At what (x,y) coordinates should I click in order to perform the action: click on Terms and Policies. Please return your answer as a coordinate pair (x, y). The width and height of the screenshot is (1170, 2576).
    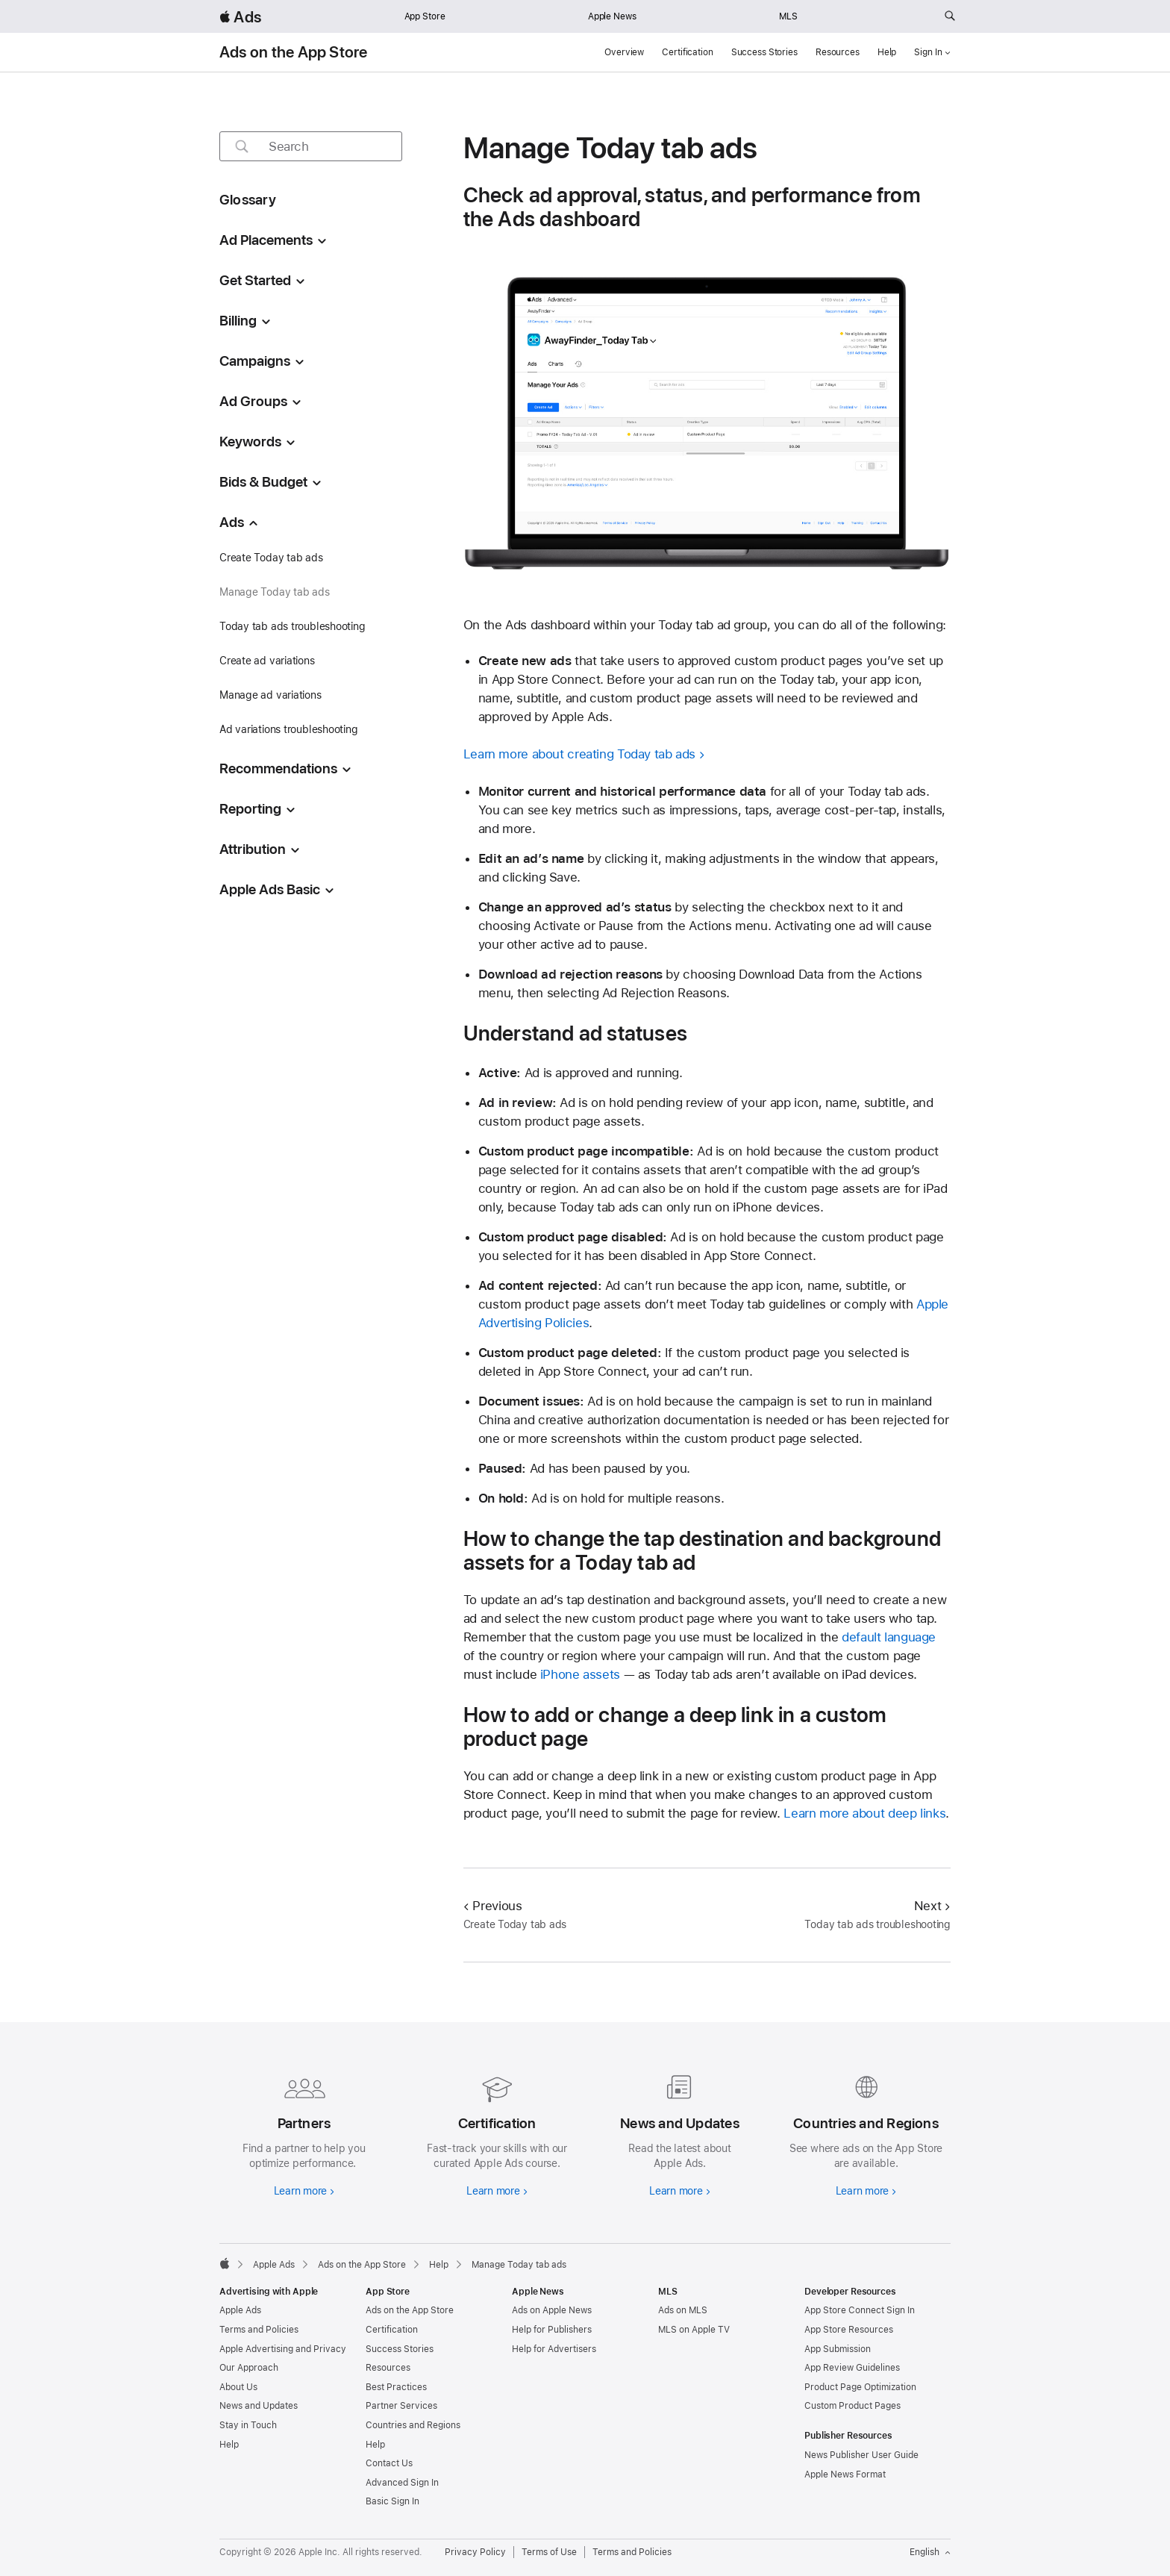
    Looking at the image, I should click on (258, 2329).